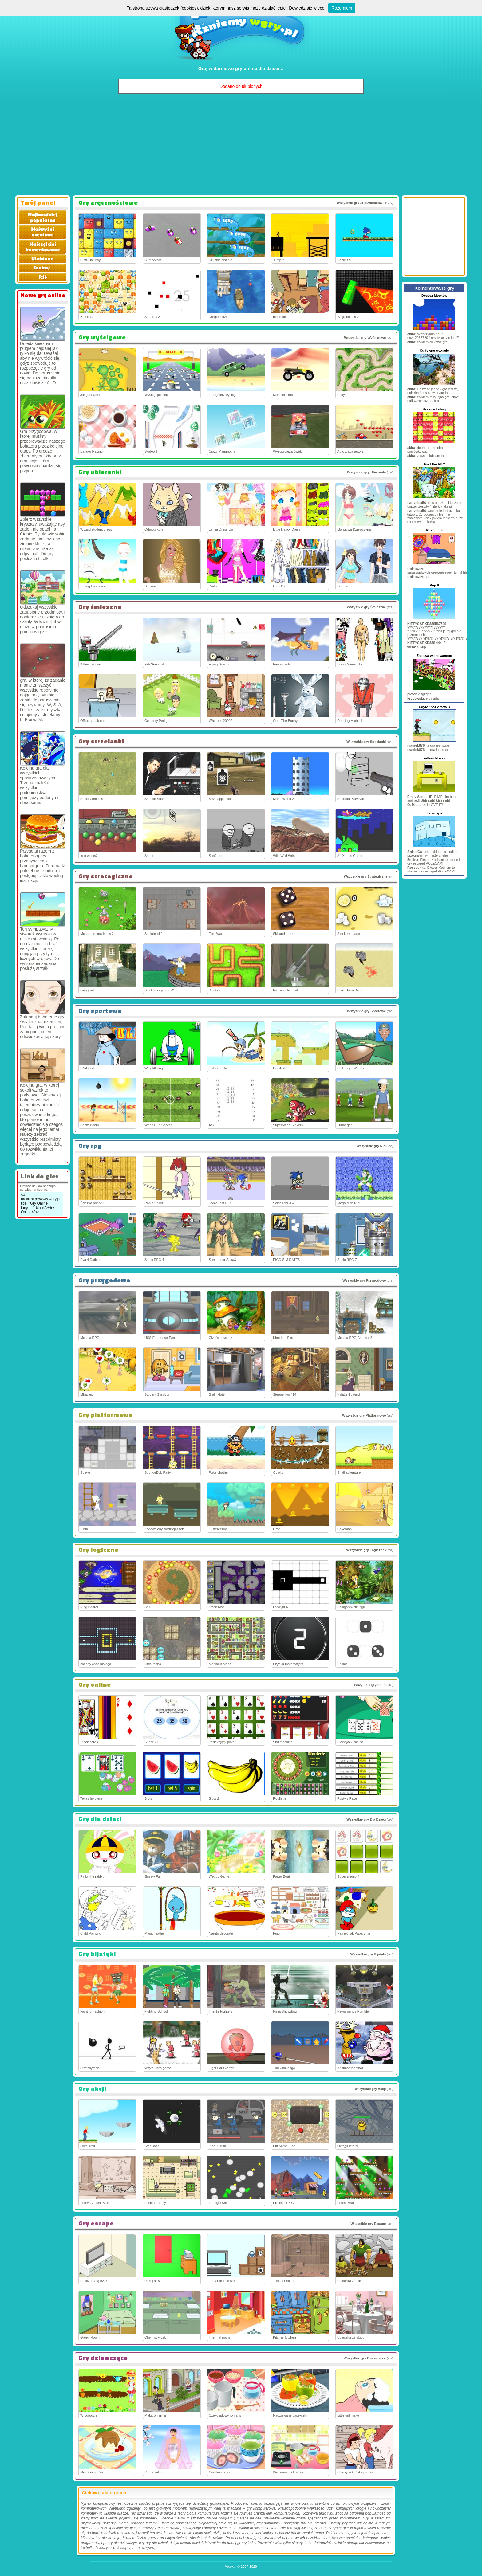 This screenshot has height=2576, width=482. What do you see at coordinates (434, 655) in the screenshot?
I see `Zabawa w chowanego` at bounding box center [434, 655].